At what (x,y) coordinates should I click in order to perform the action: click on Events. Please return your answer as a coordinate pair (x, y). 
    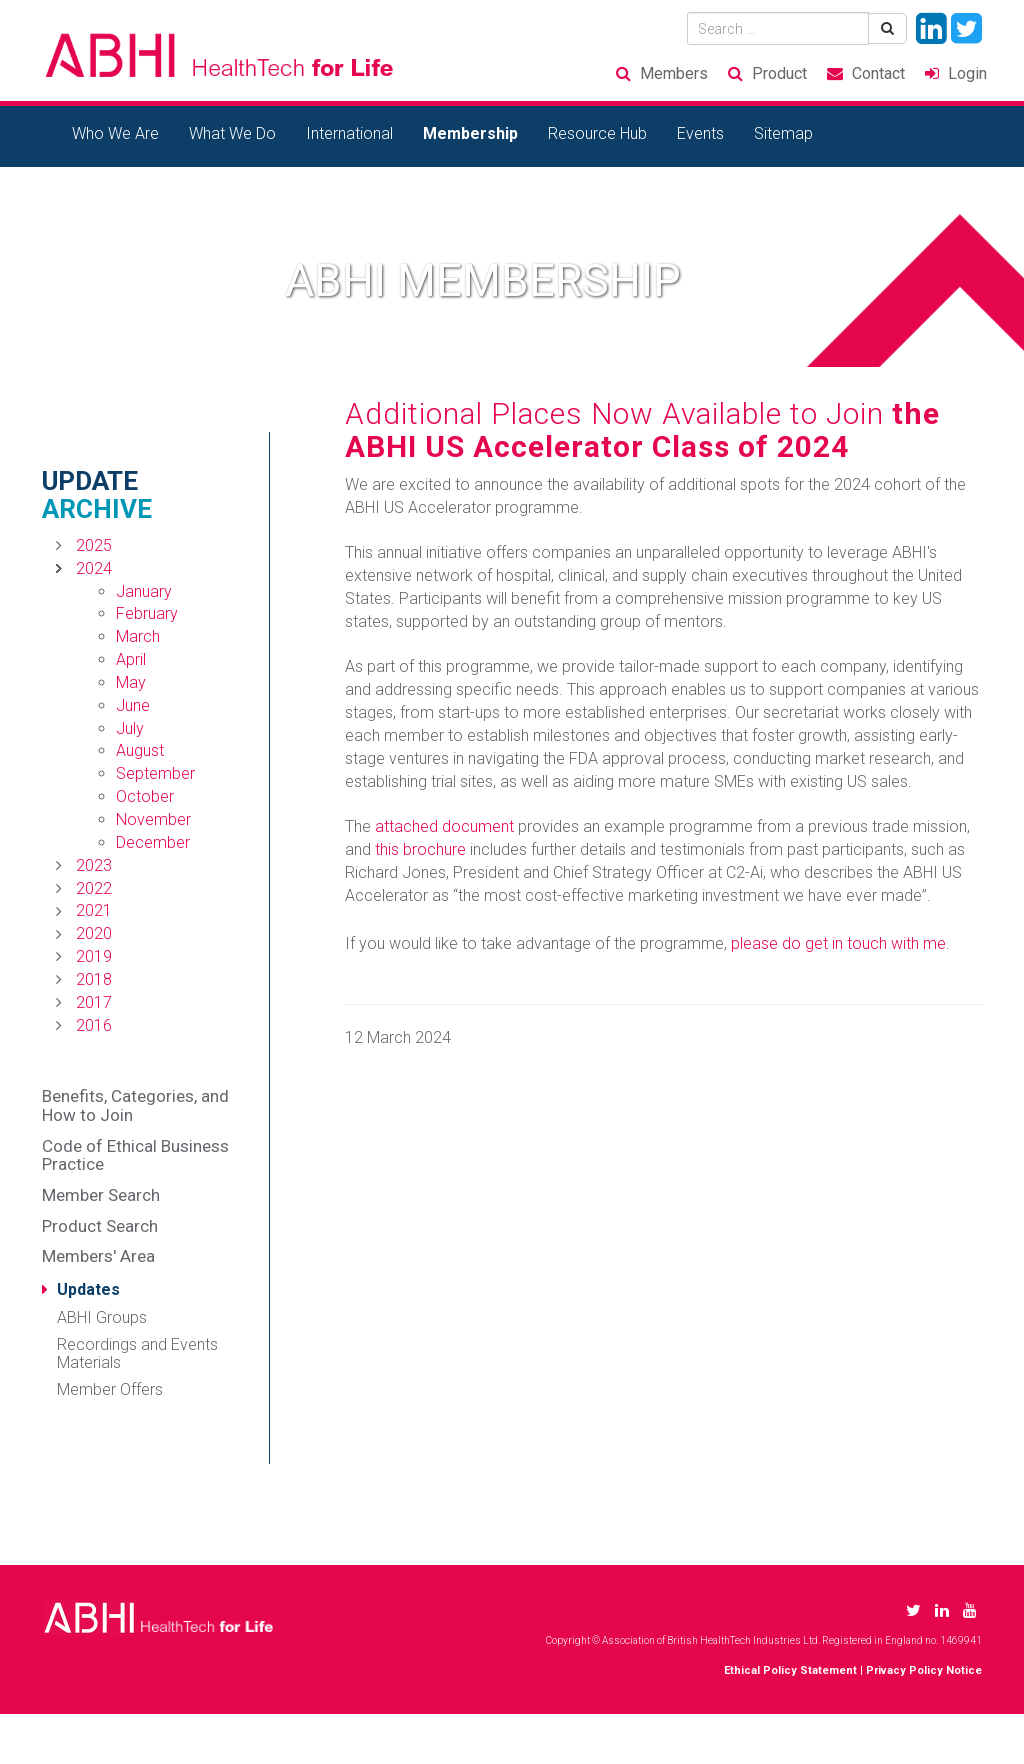
    Looking at the image, I should click on (700, 133).